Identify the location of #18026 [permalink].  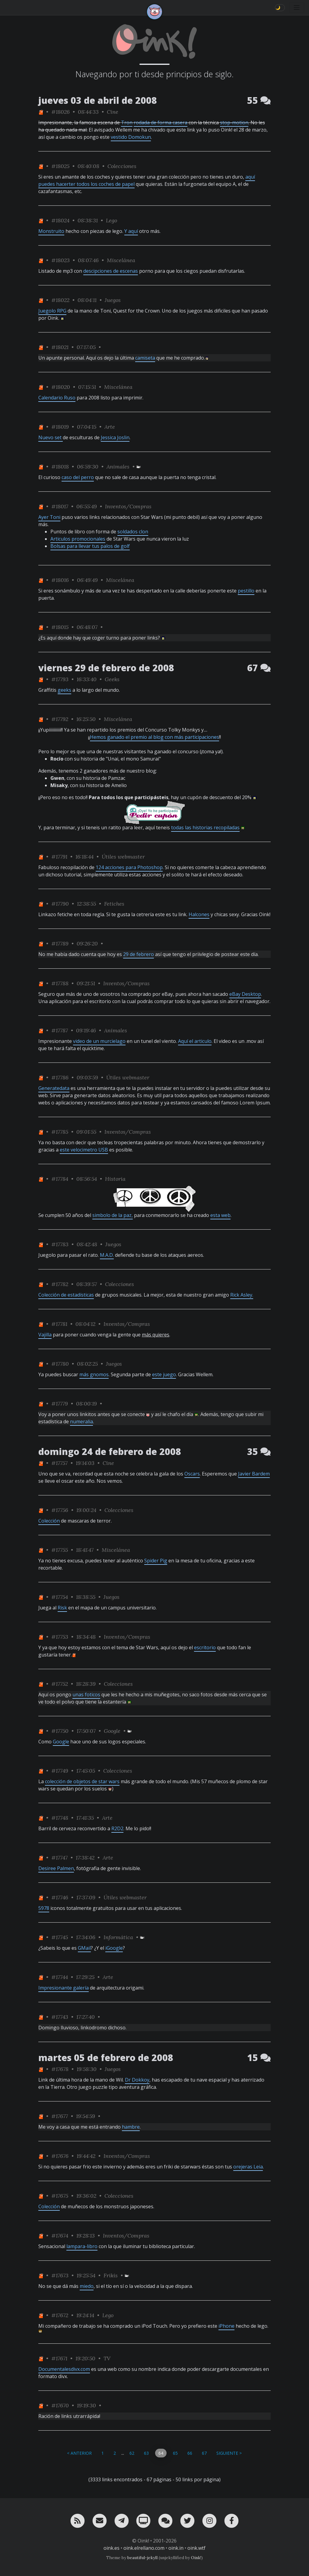
(60, 111).